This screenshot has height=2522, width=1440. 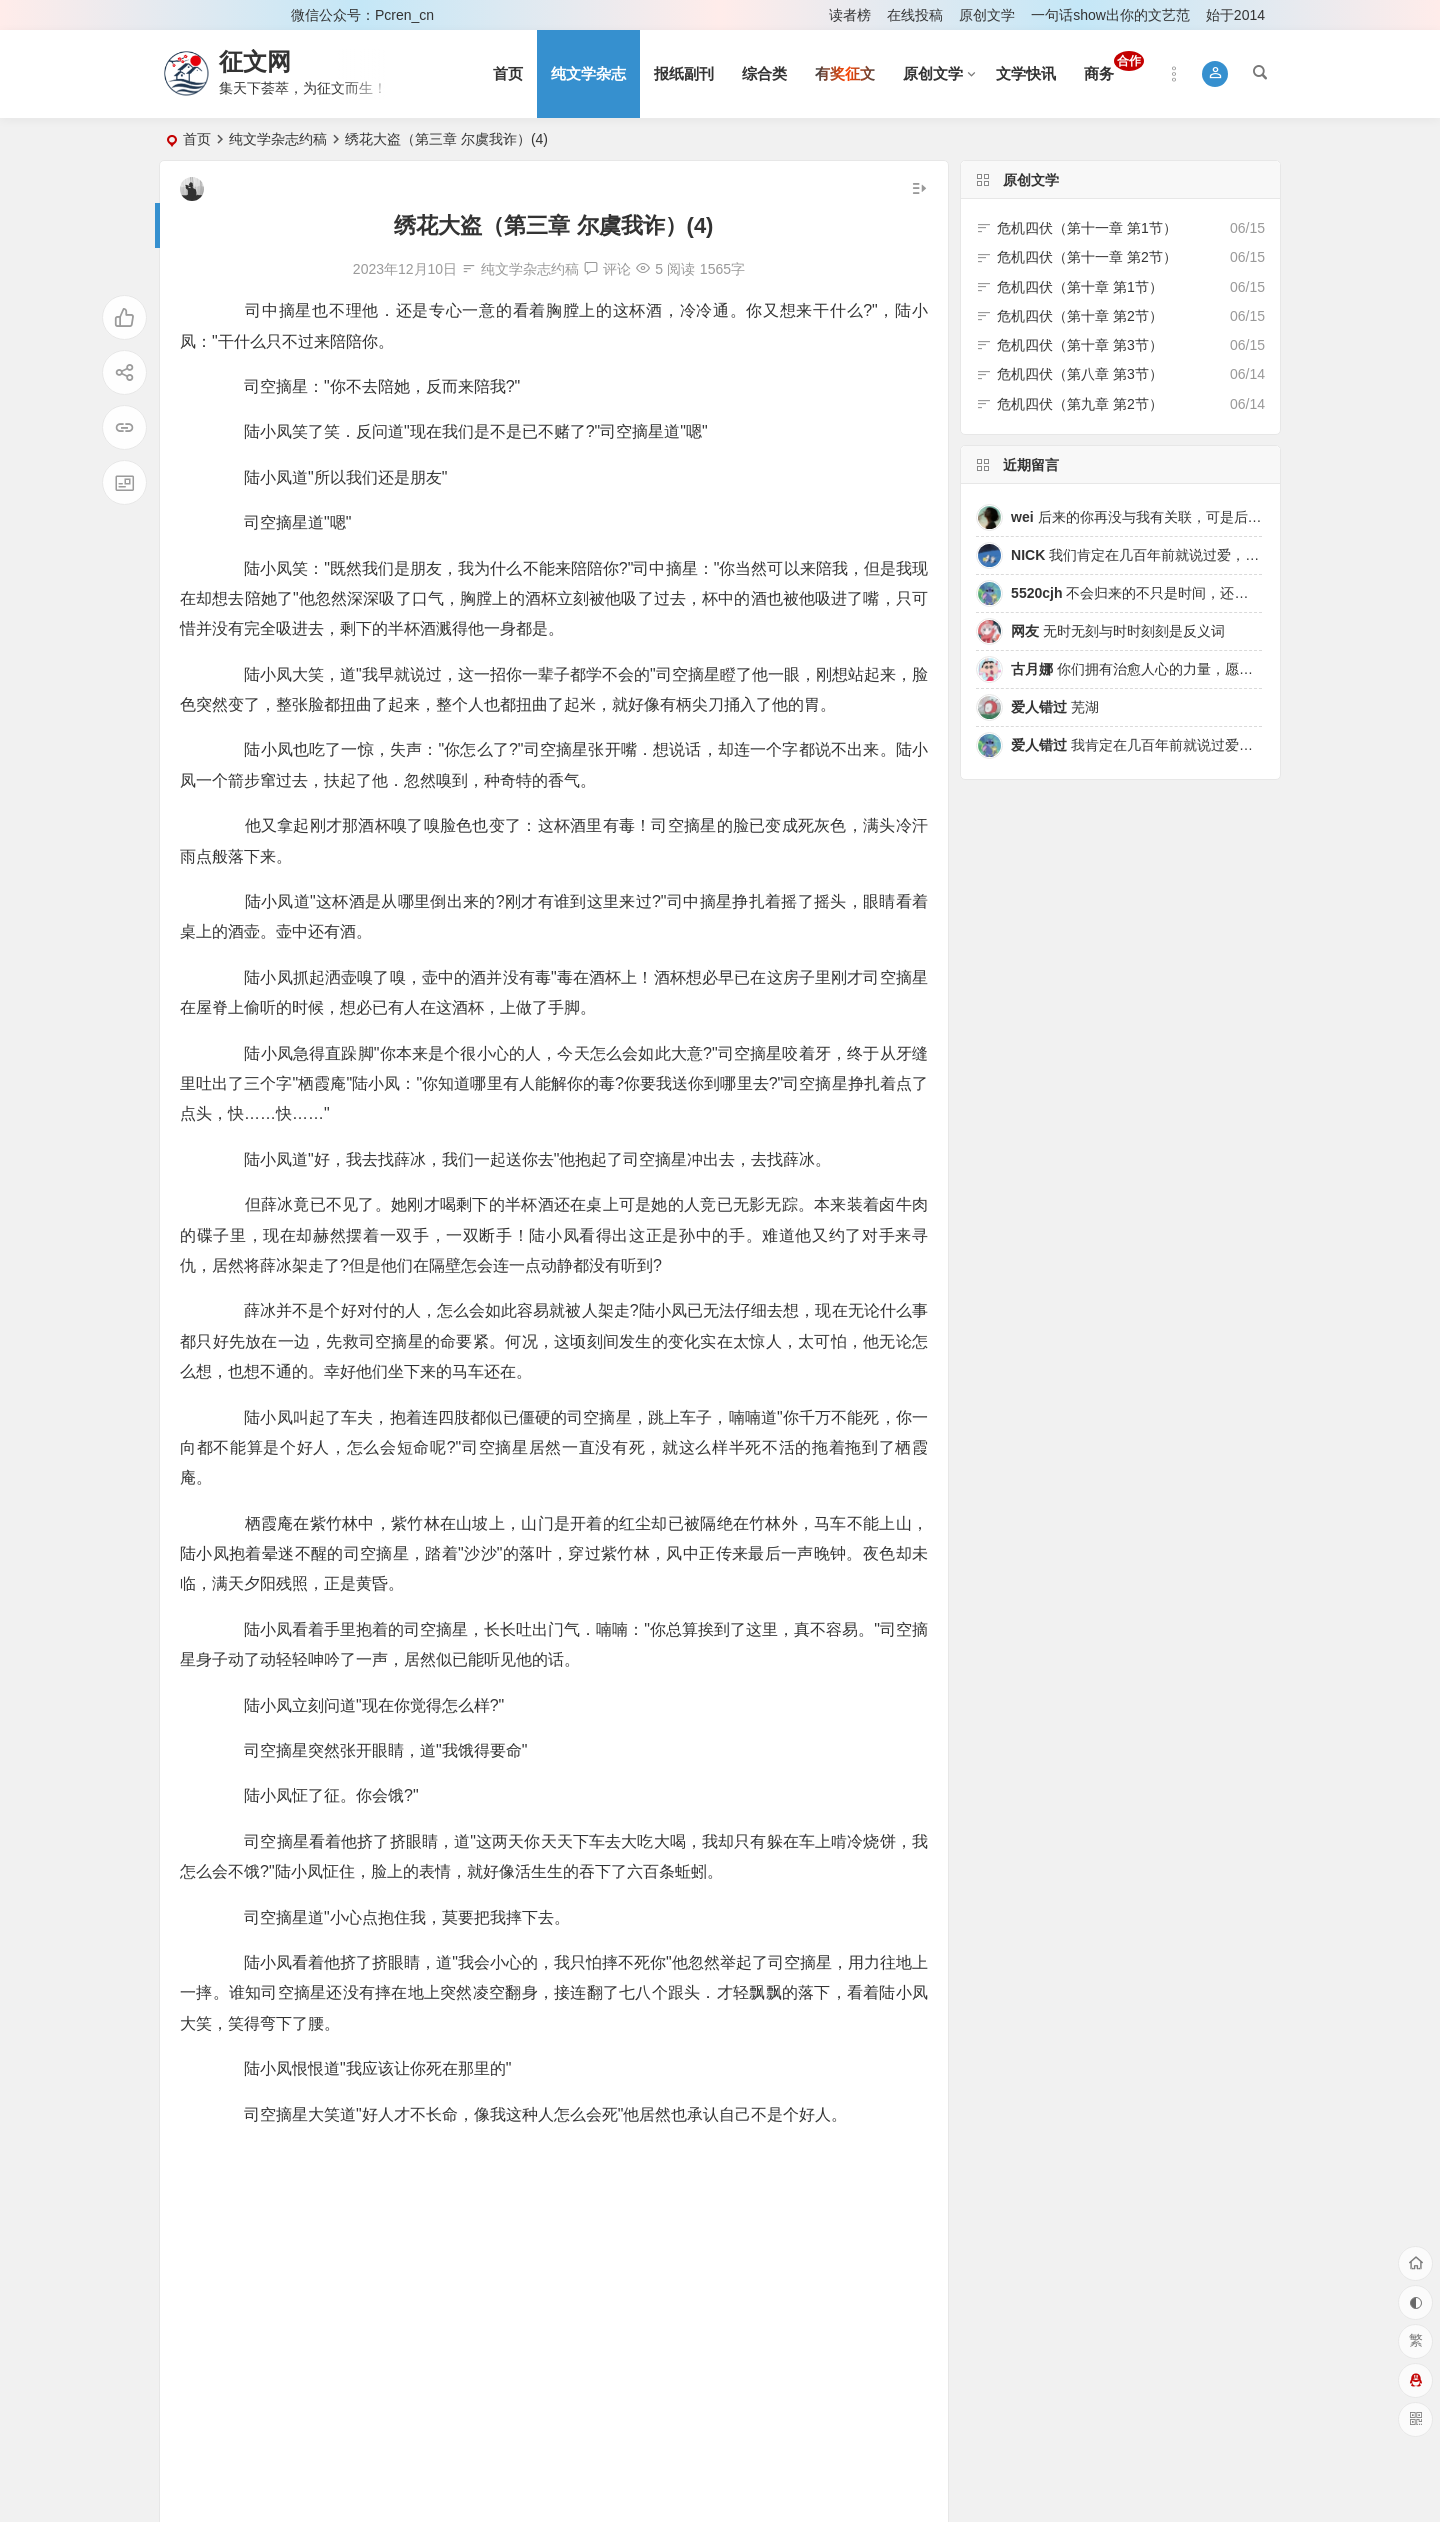 I want to click on 注册, so click(x=249, y=15).